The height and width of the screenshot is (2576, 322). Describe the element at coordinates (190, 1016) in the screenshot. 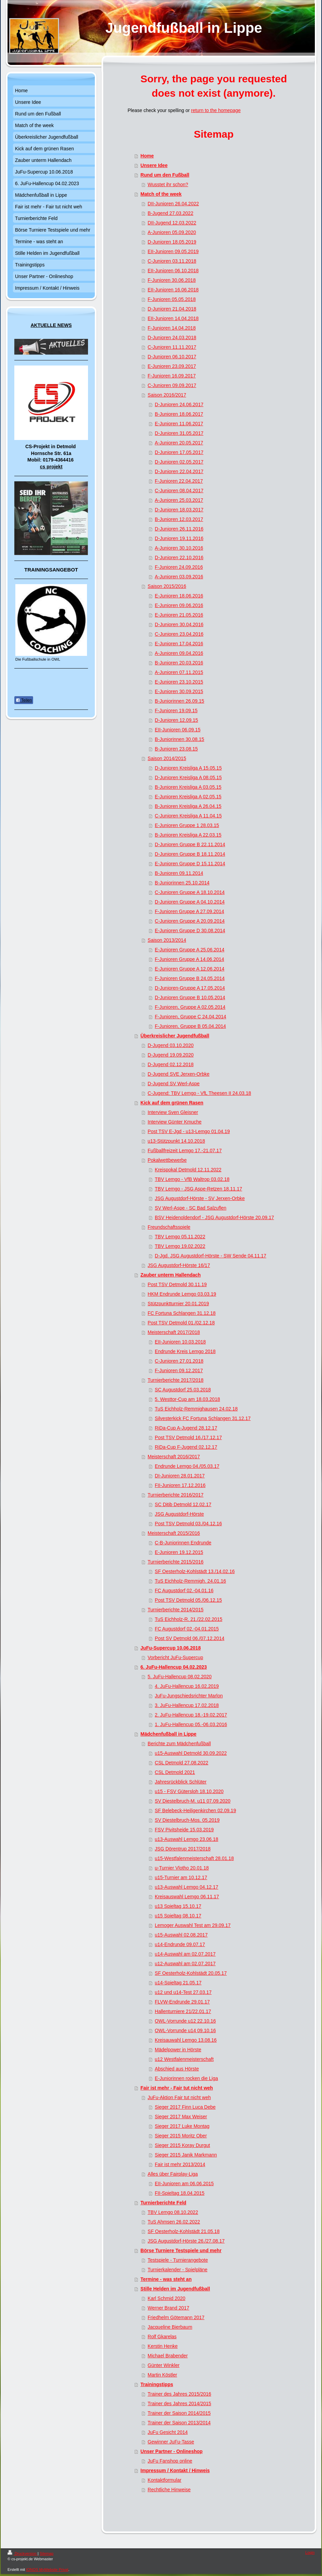

I see `F-Junioren, Gruppe C 24.04.2014` at that location.